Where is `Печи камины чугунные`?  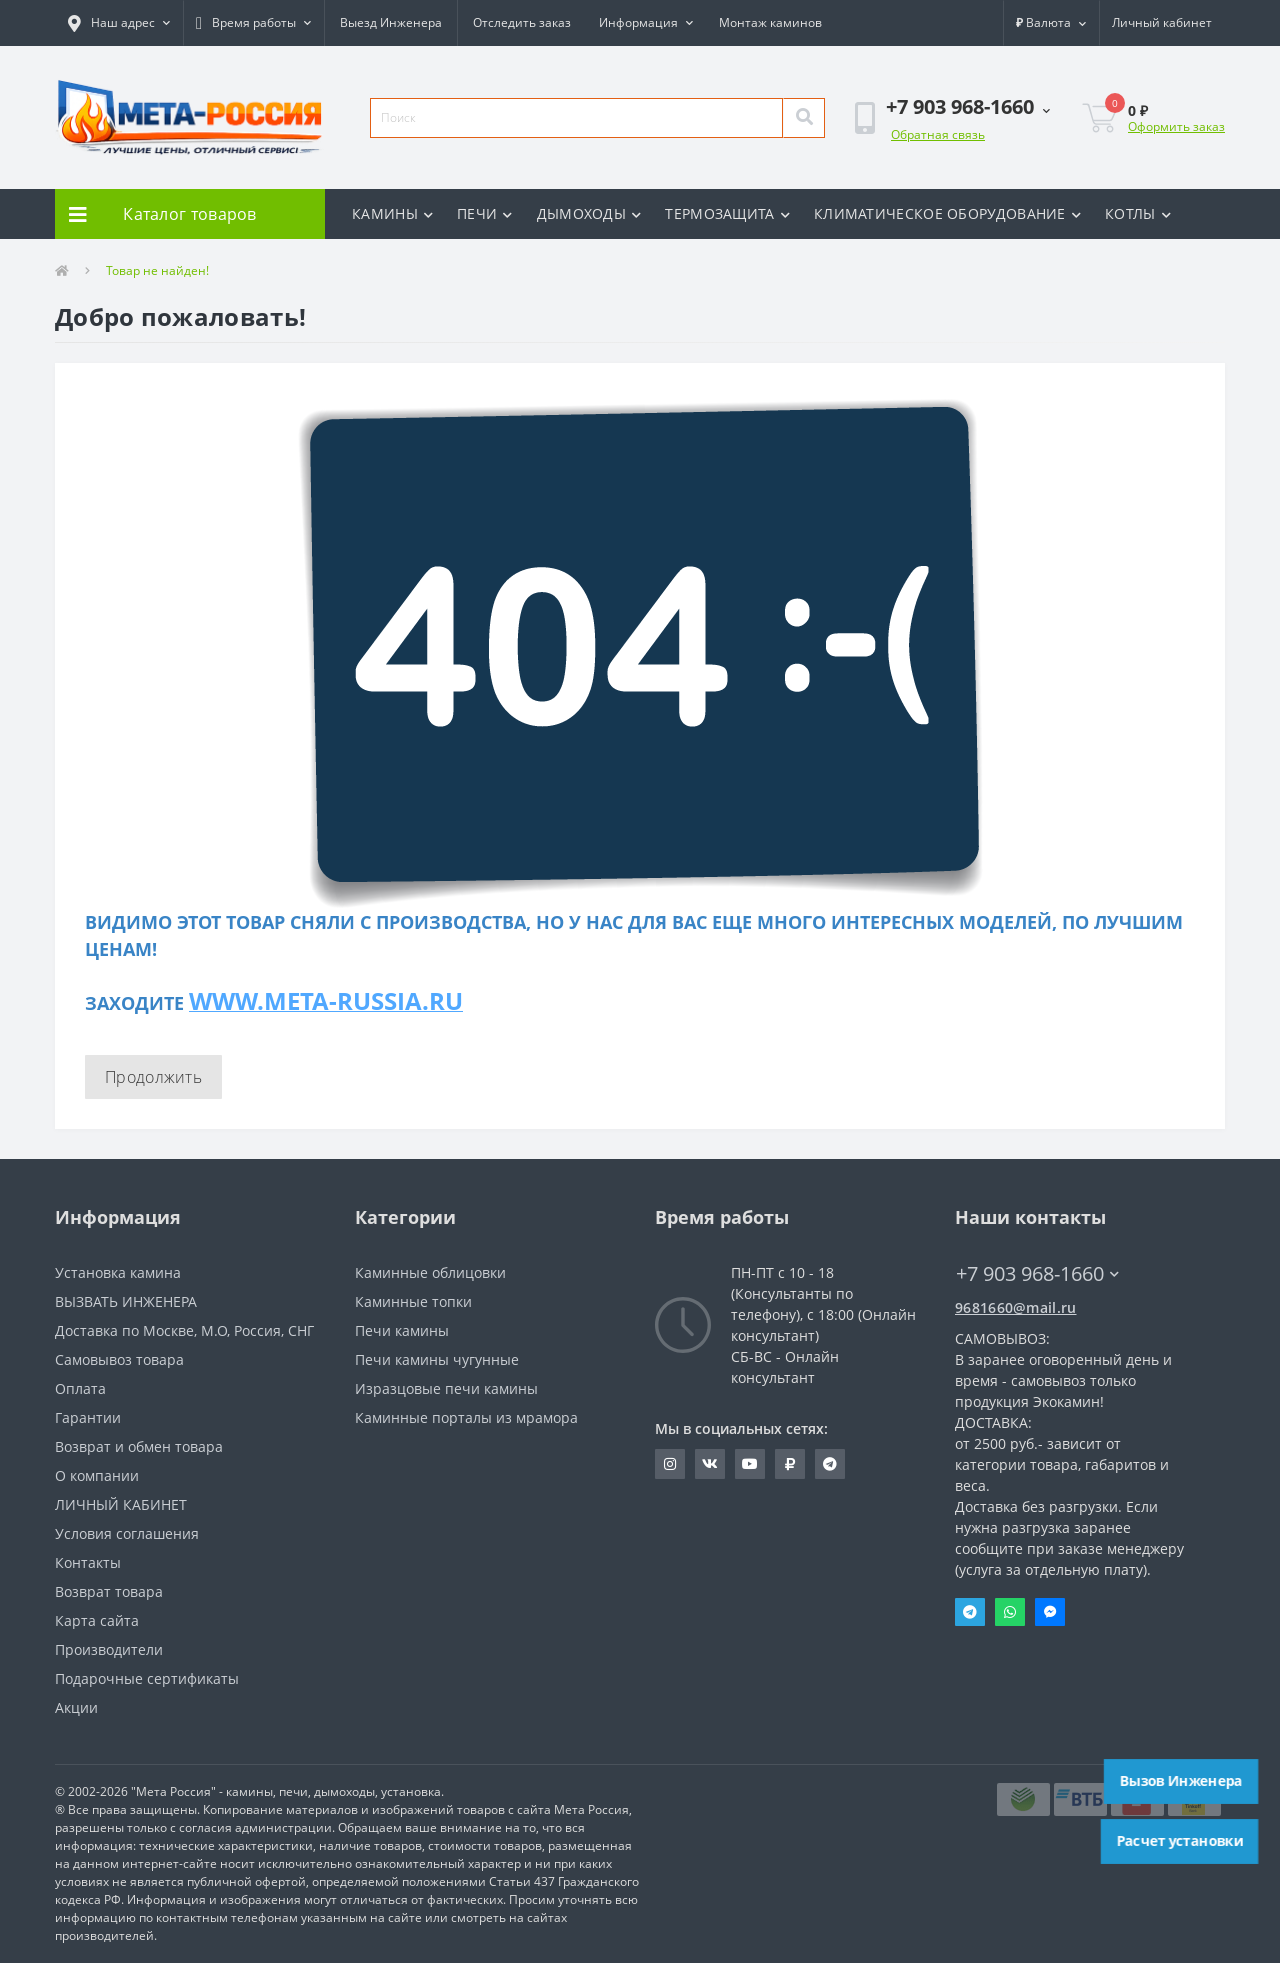 Печи камины чугунные is located at coordinates (437, 1359).